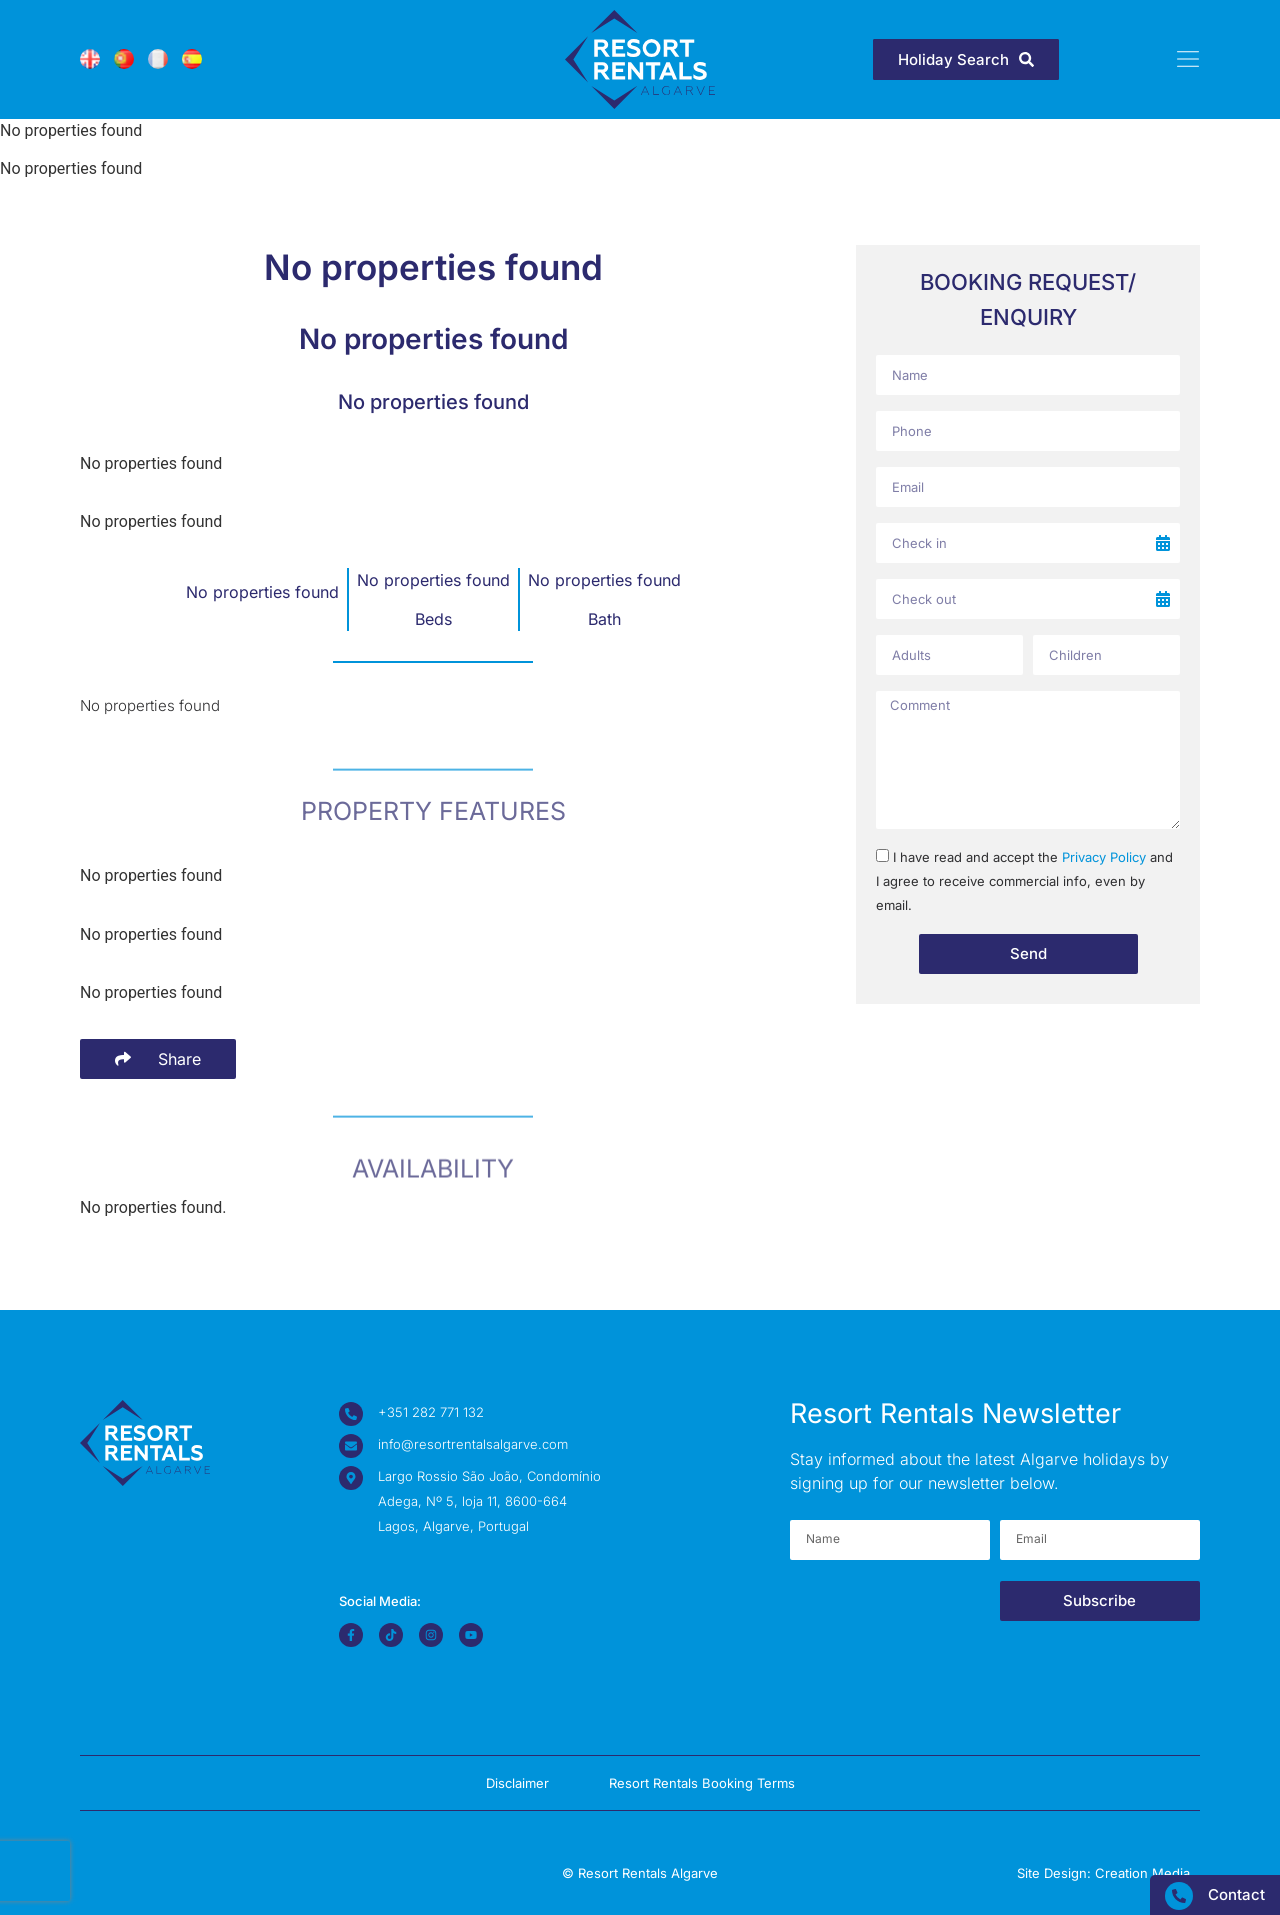  Describe the element at coordinates (1024, 881) in the screenshot. I see `I have read and accept the and I agree to receive commercial info, even by email.` at that location.